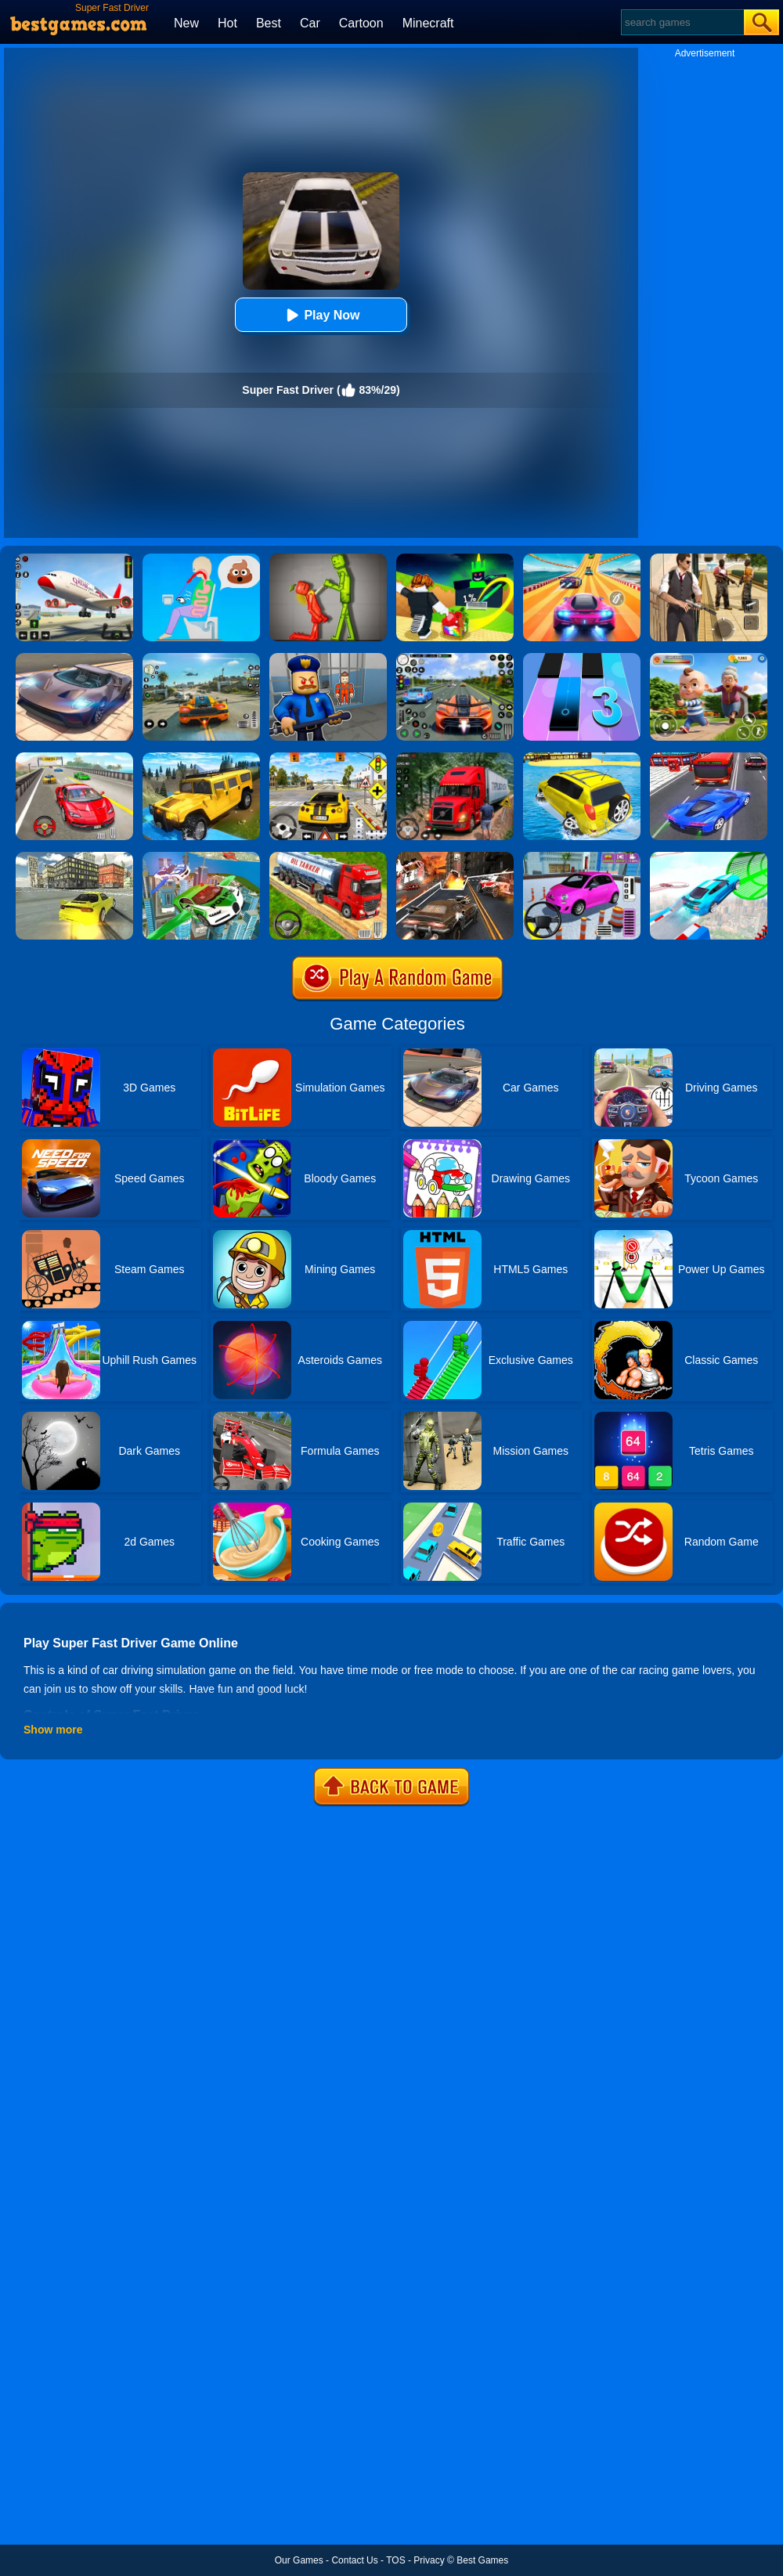 The image size is (783, 2576). What do you see at coordinates (74, 658) in the screenshot?
I see `[Extreme Car Driving Simulator]` at bounding box center [74, 658].